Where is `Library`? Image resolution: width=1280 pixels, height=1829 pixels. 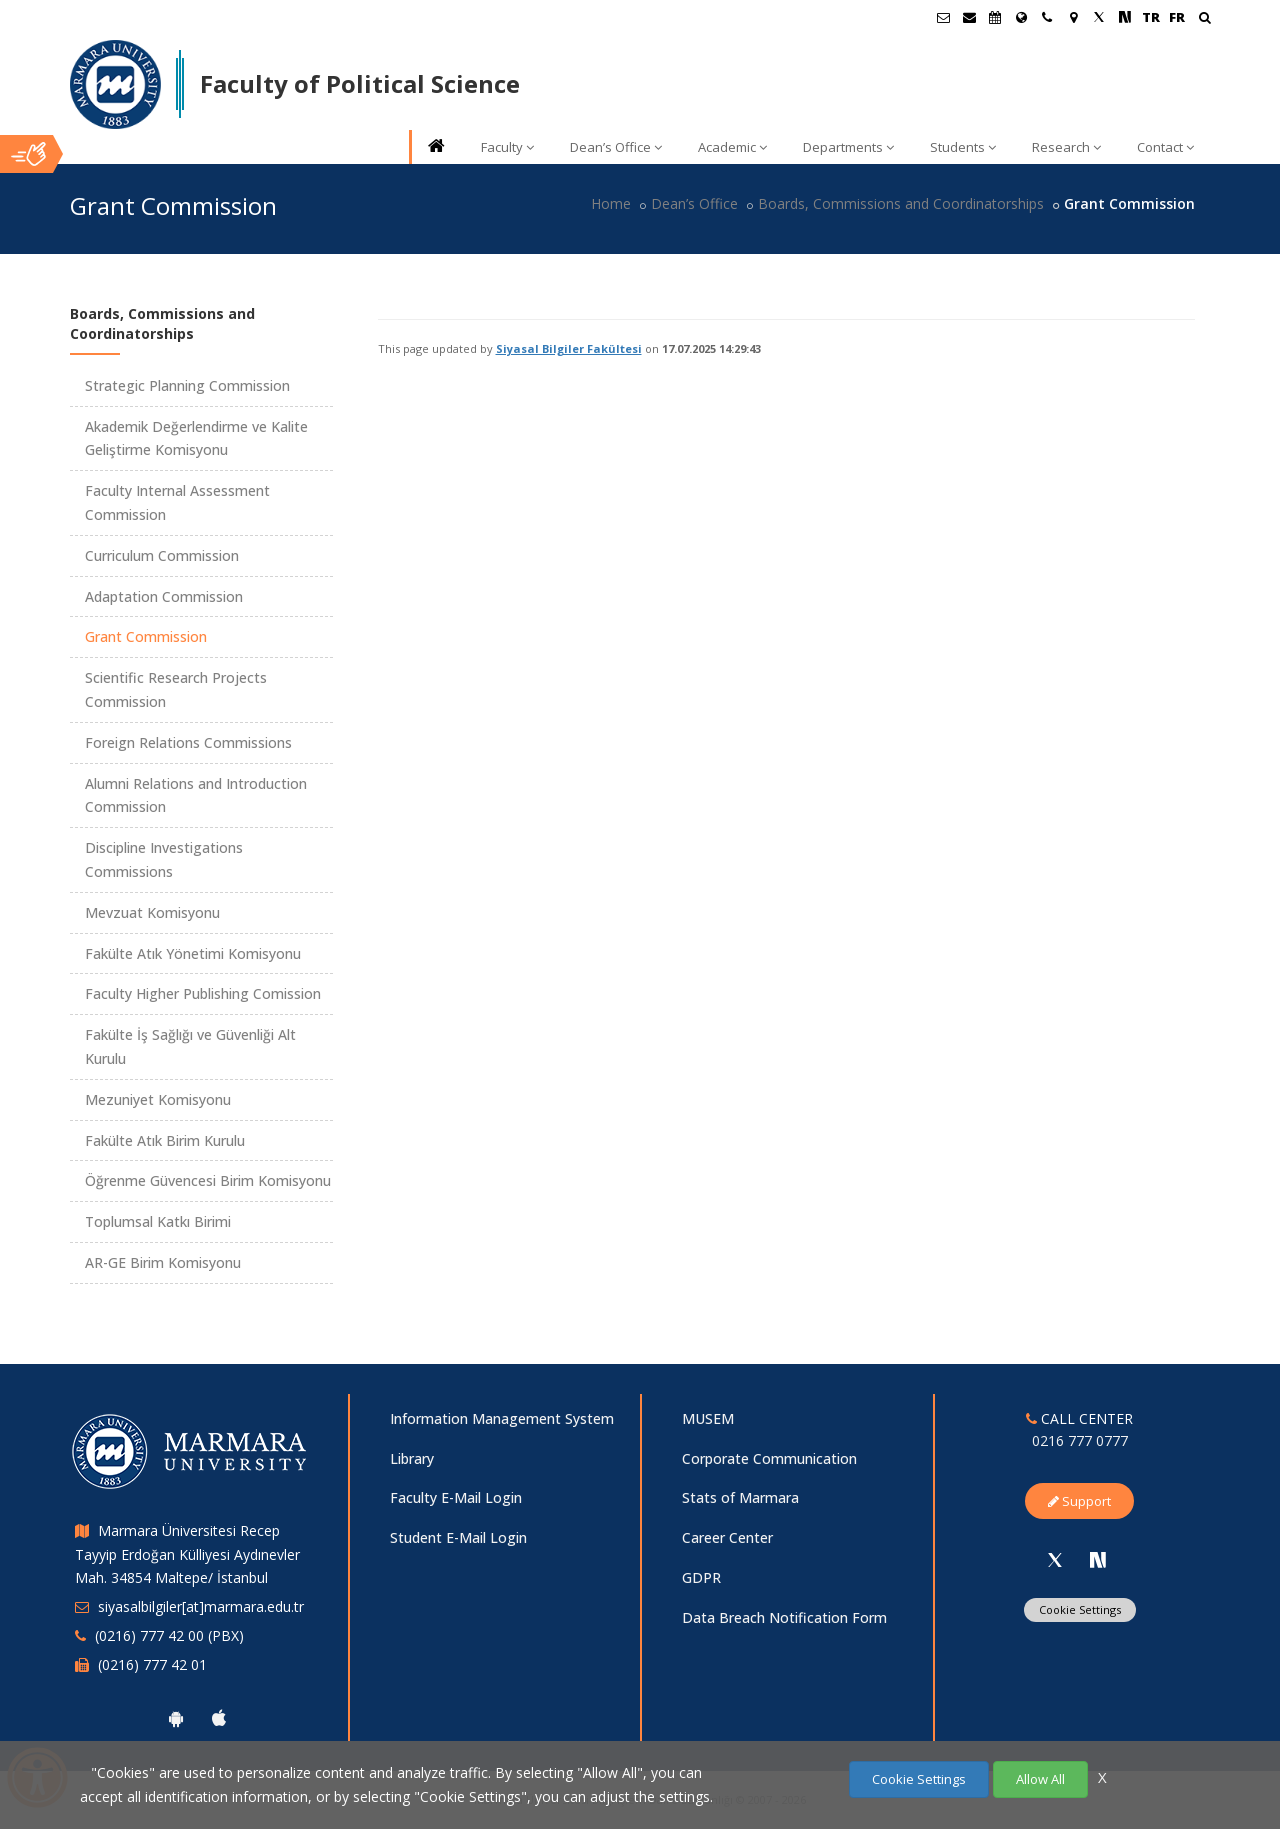 Library is located at coordinates (412, 1458).